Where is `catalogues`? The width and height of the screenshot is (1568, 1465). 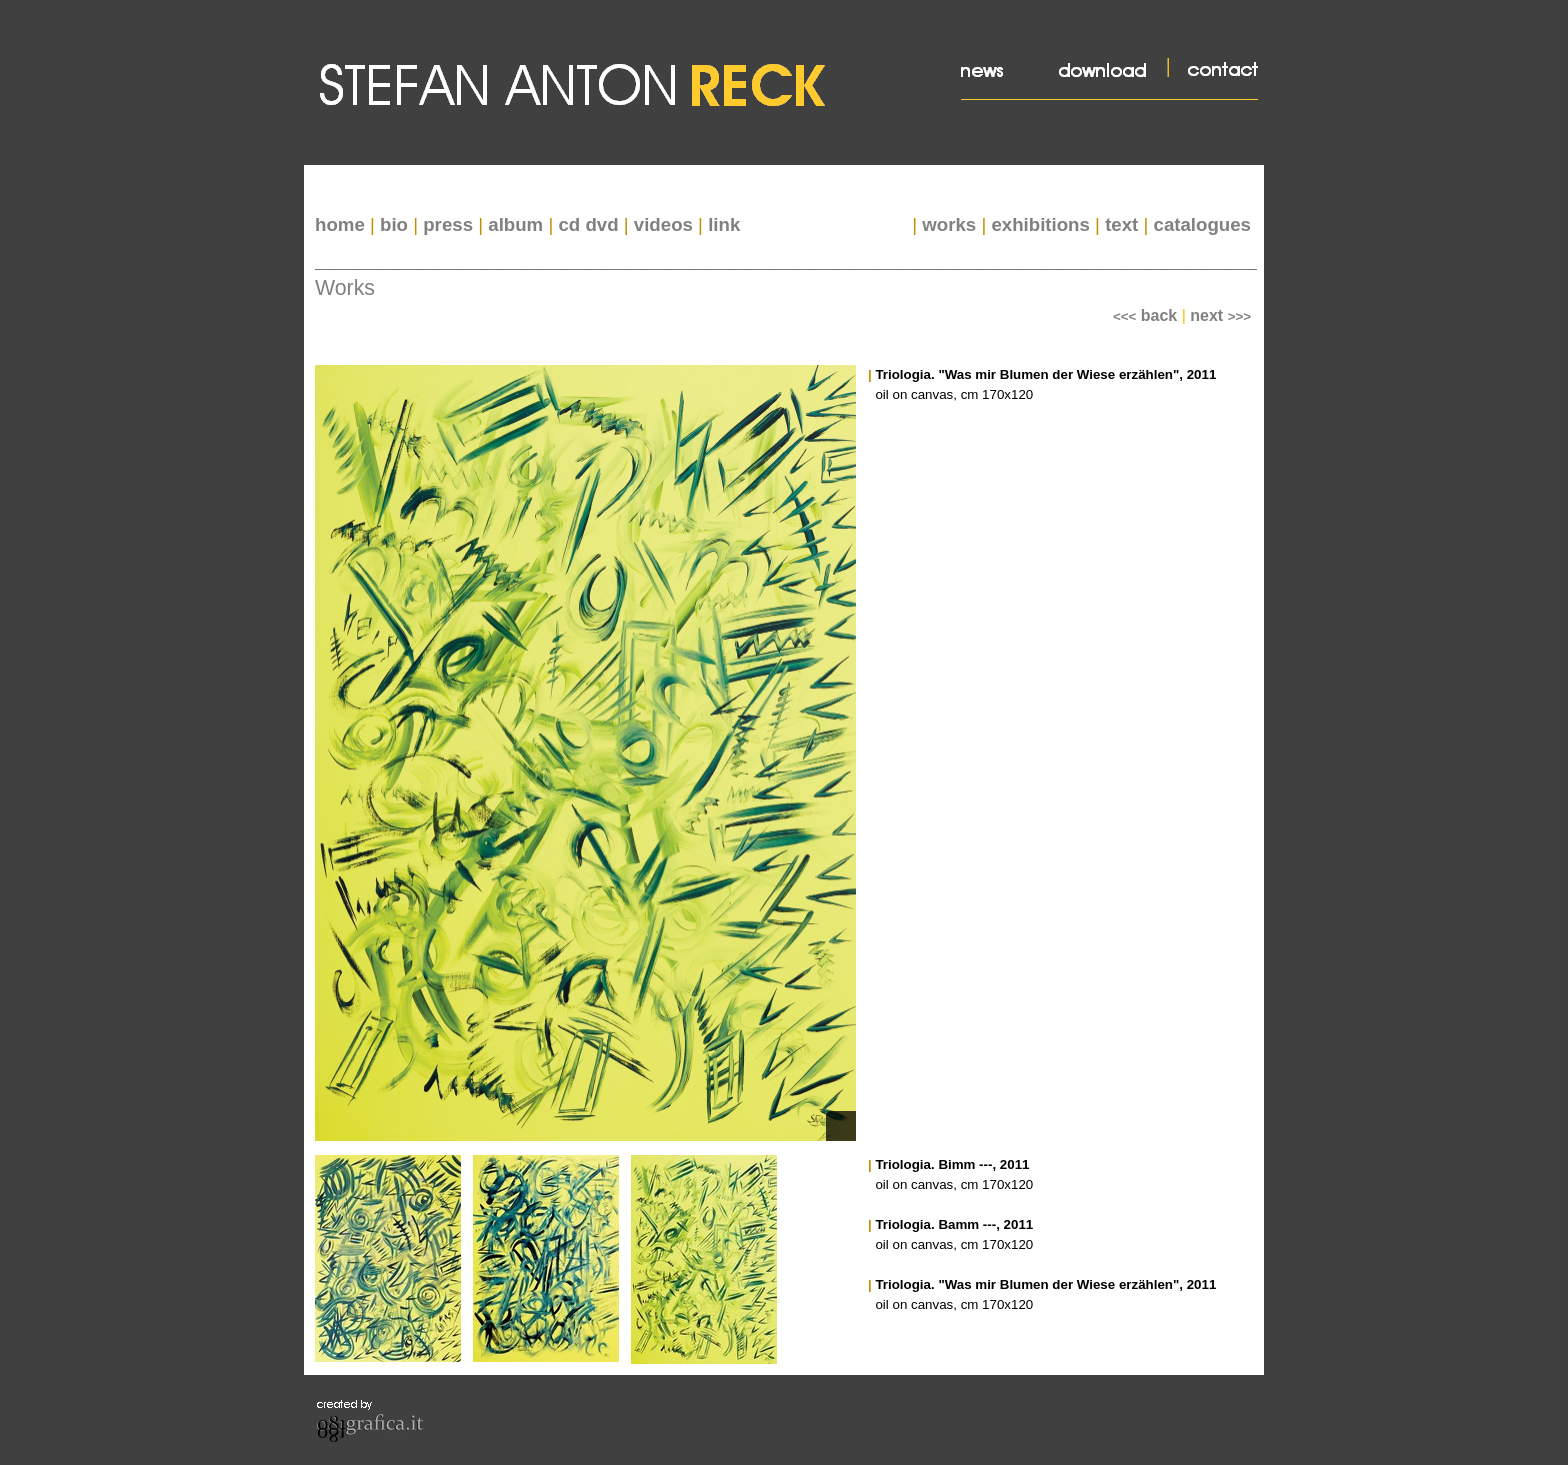
catalogues is located at coordinates (1202, 224).